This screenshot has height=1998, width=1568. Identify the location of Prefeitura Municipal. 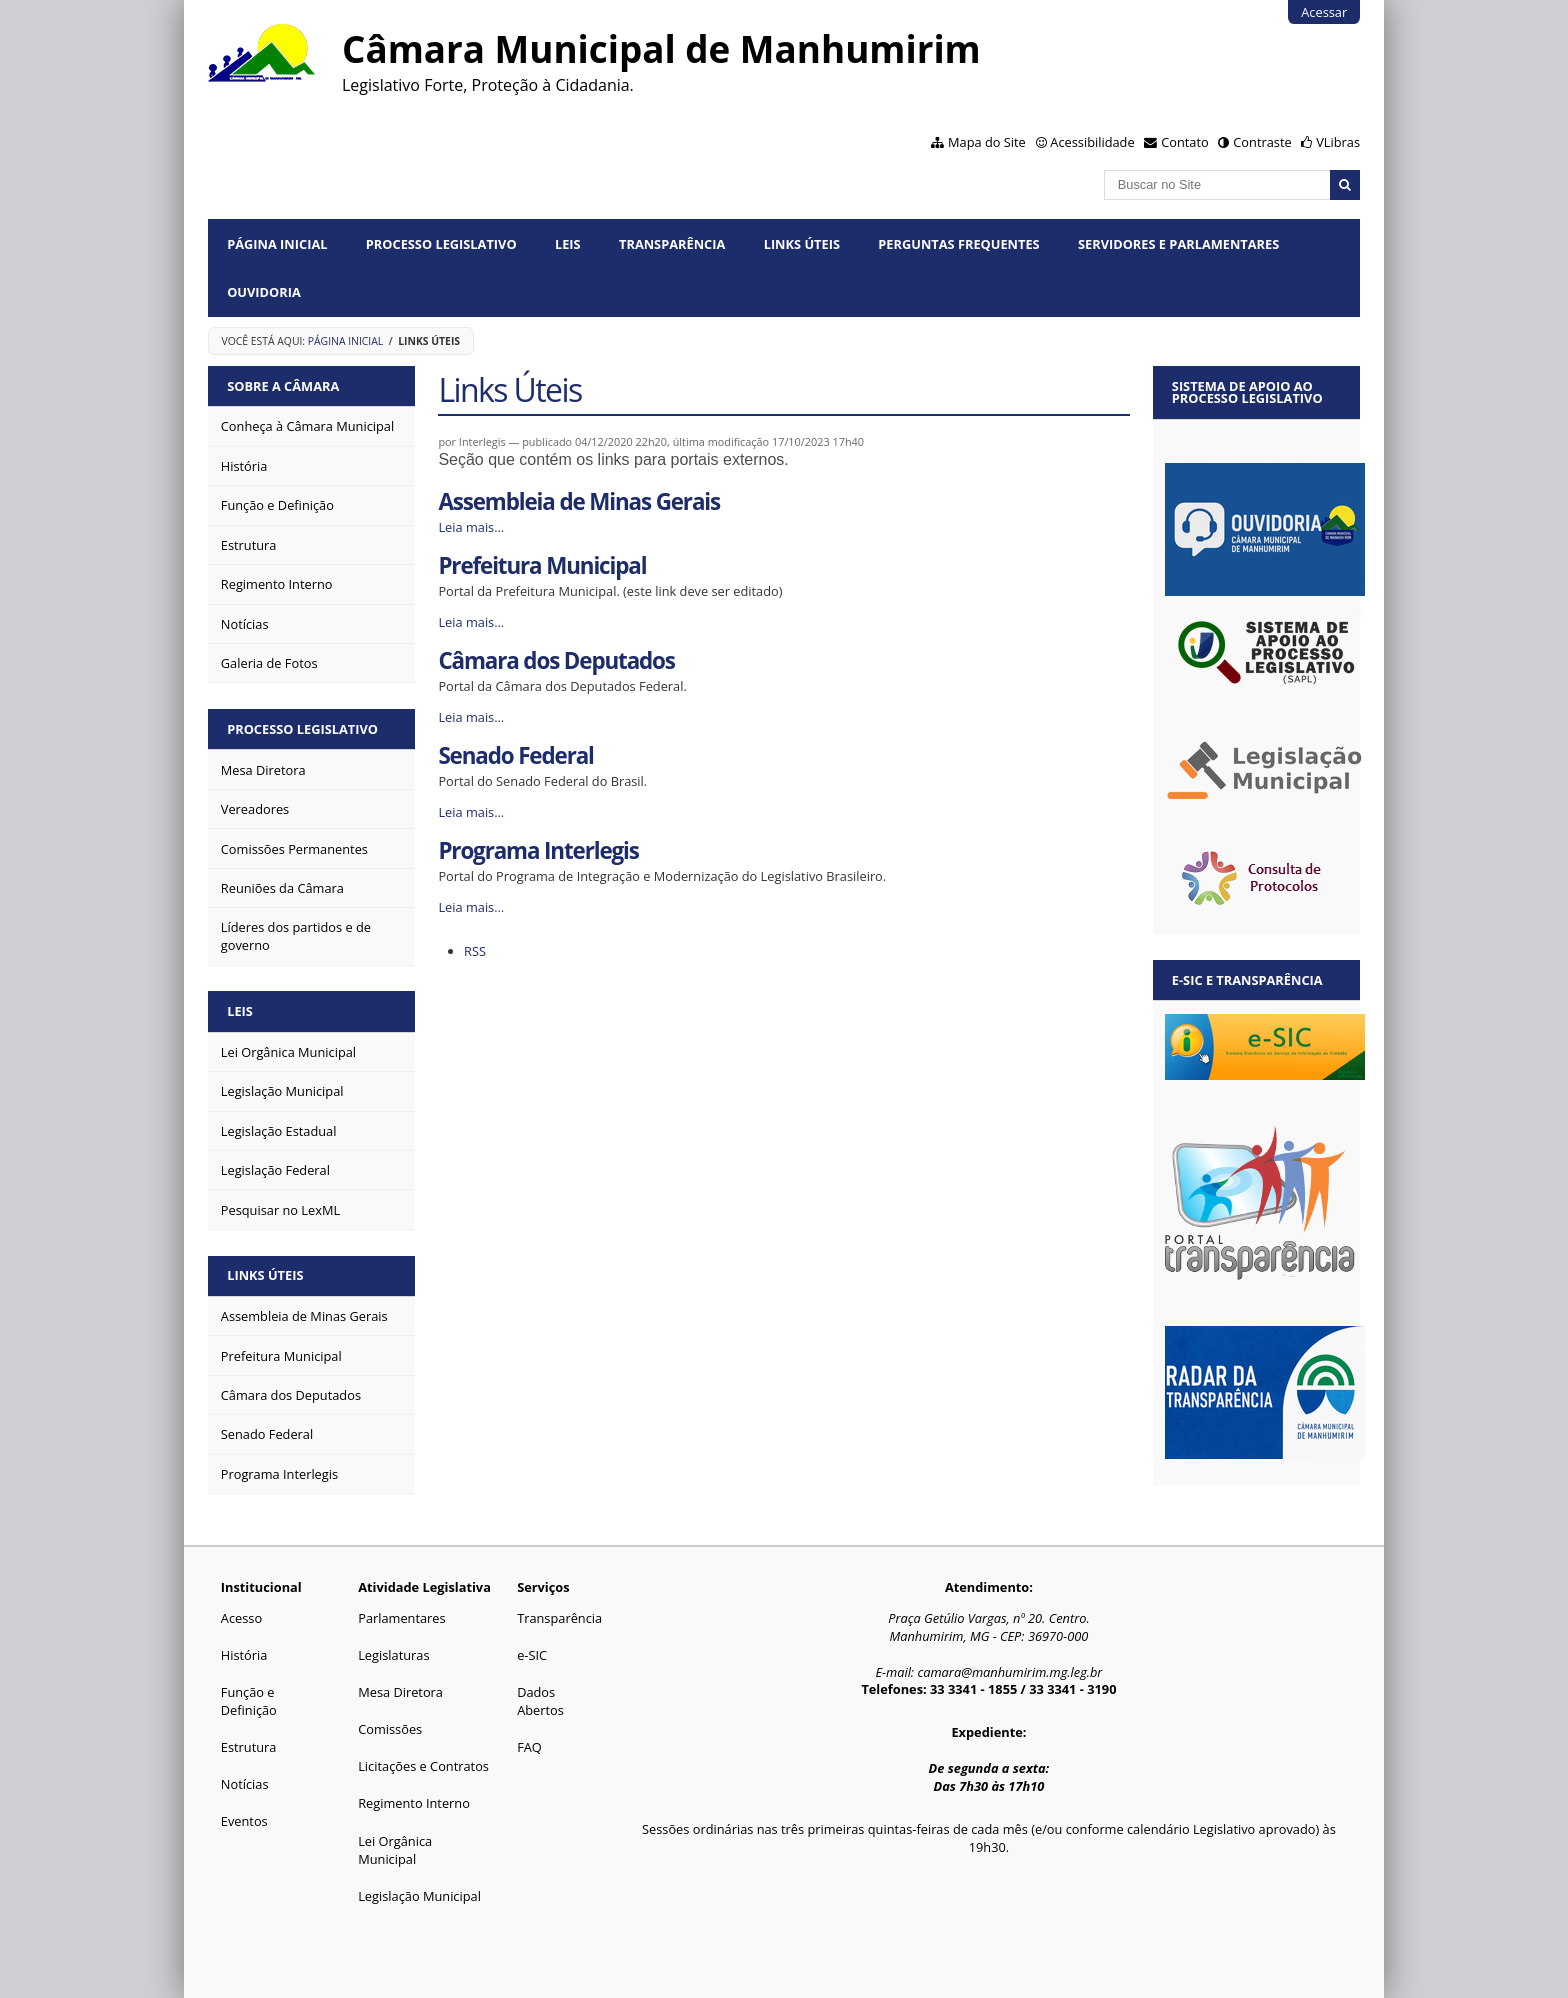
(542, 565).